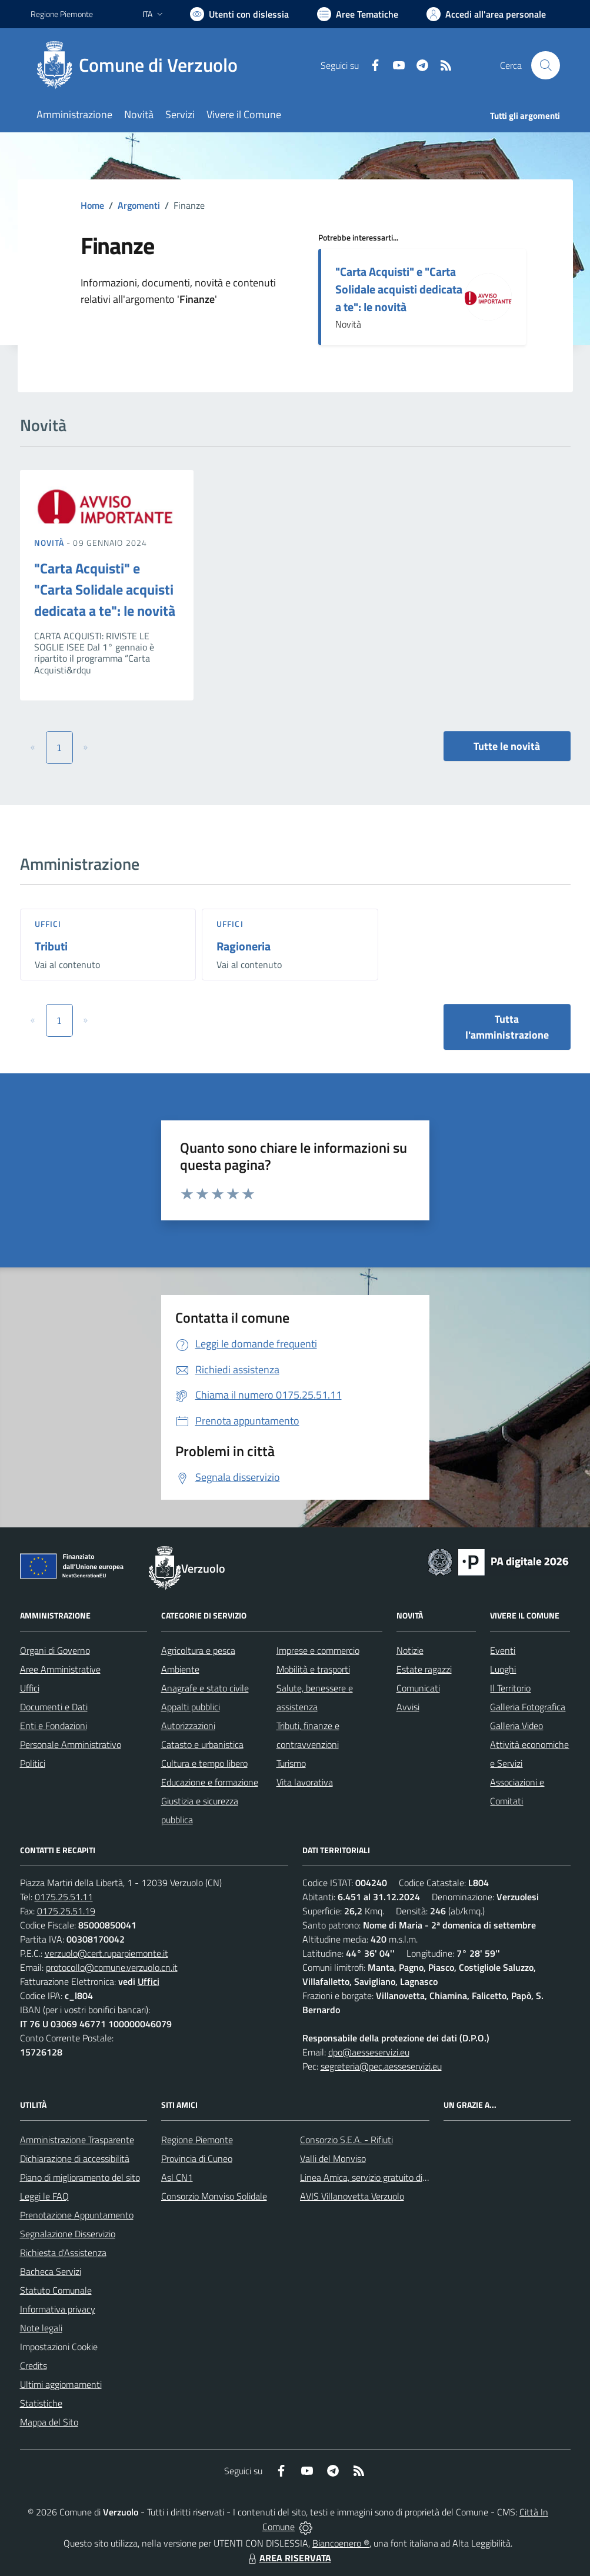  I want to click on Leggi le FAQ, so click(44, 2196).